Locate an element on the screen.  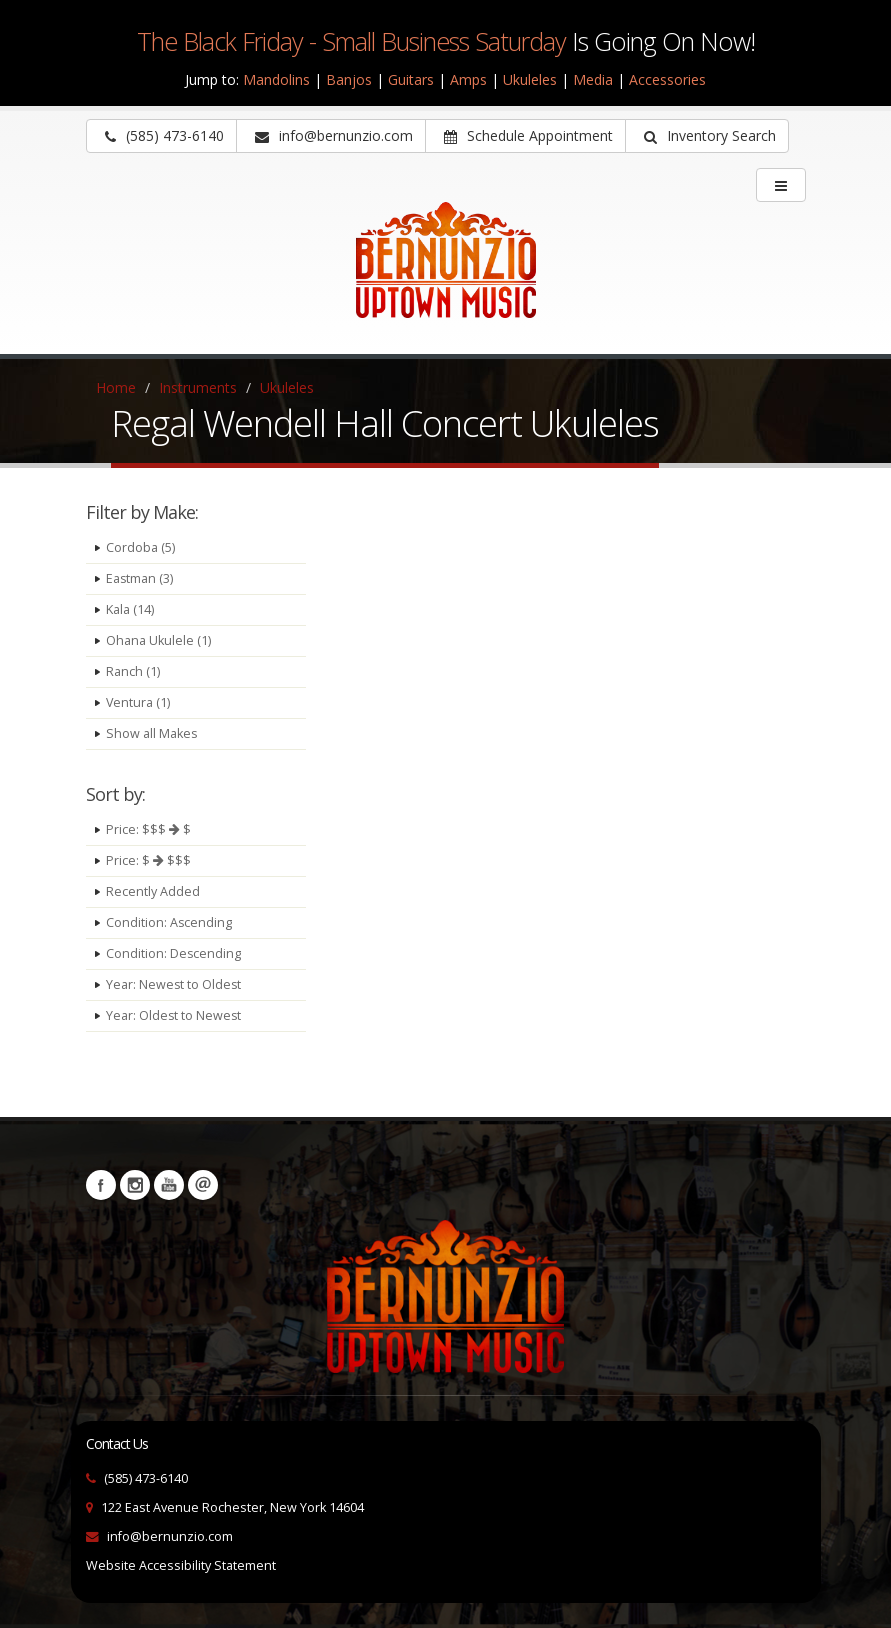
Eastman (3) is located at coordinates (140, 578).